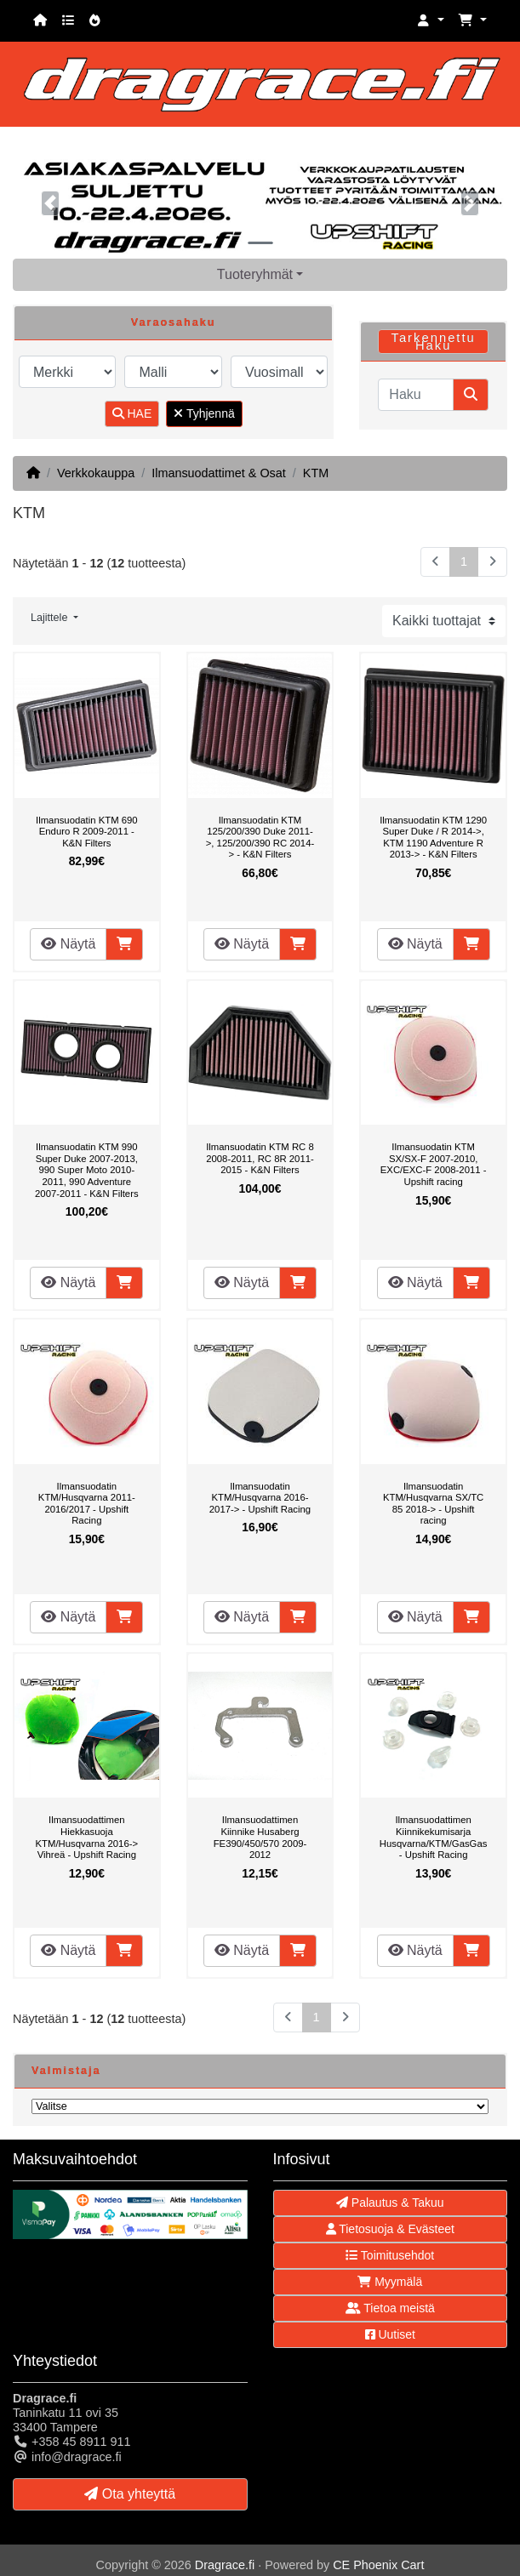 The image size is (520, 2576). I want to click on Lajittele [button], so click(51, 618).